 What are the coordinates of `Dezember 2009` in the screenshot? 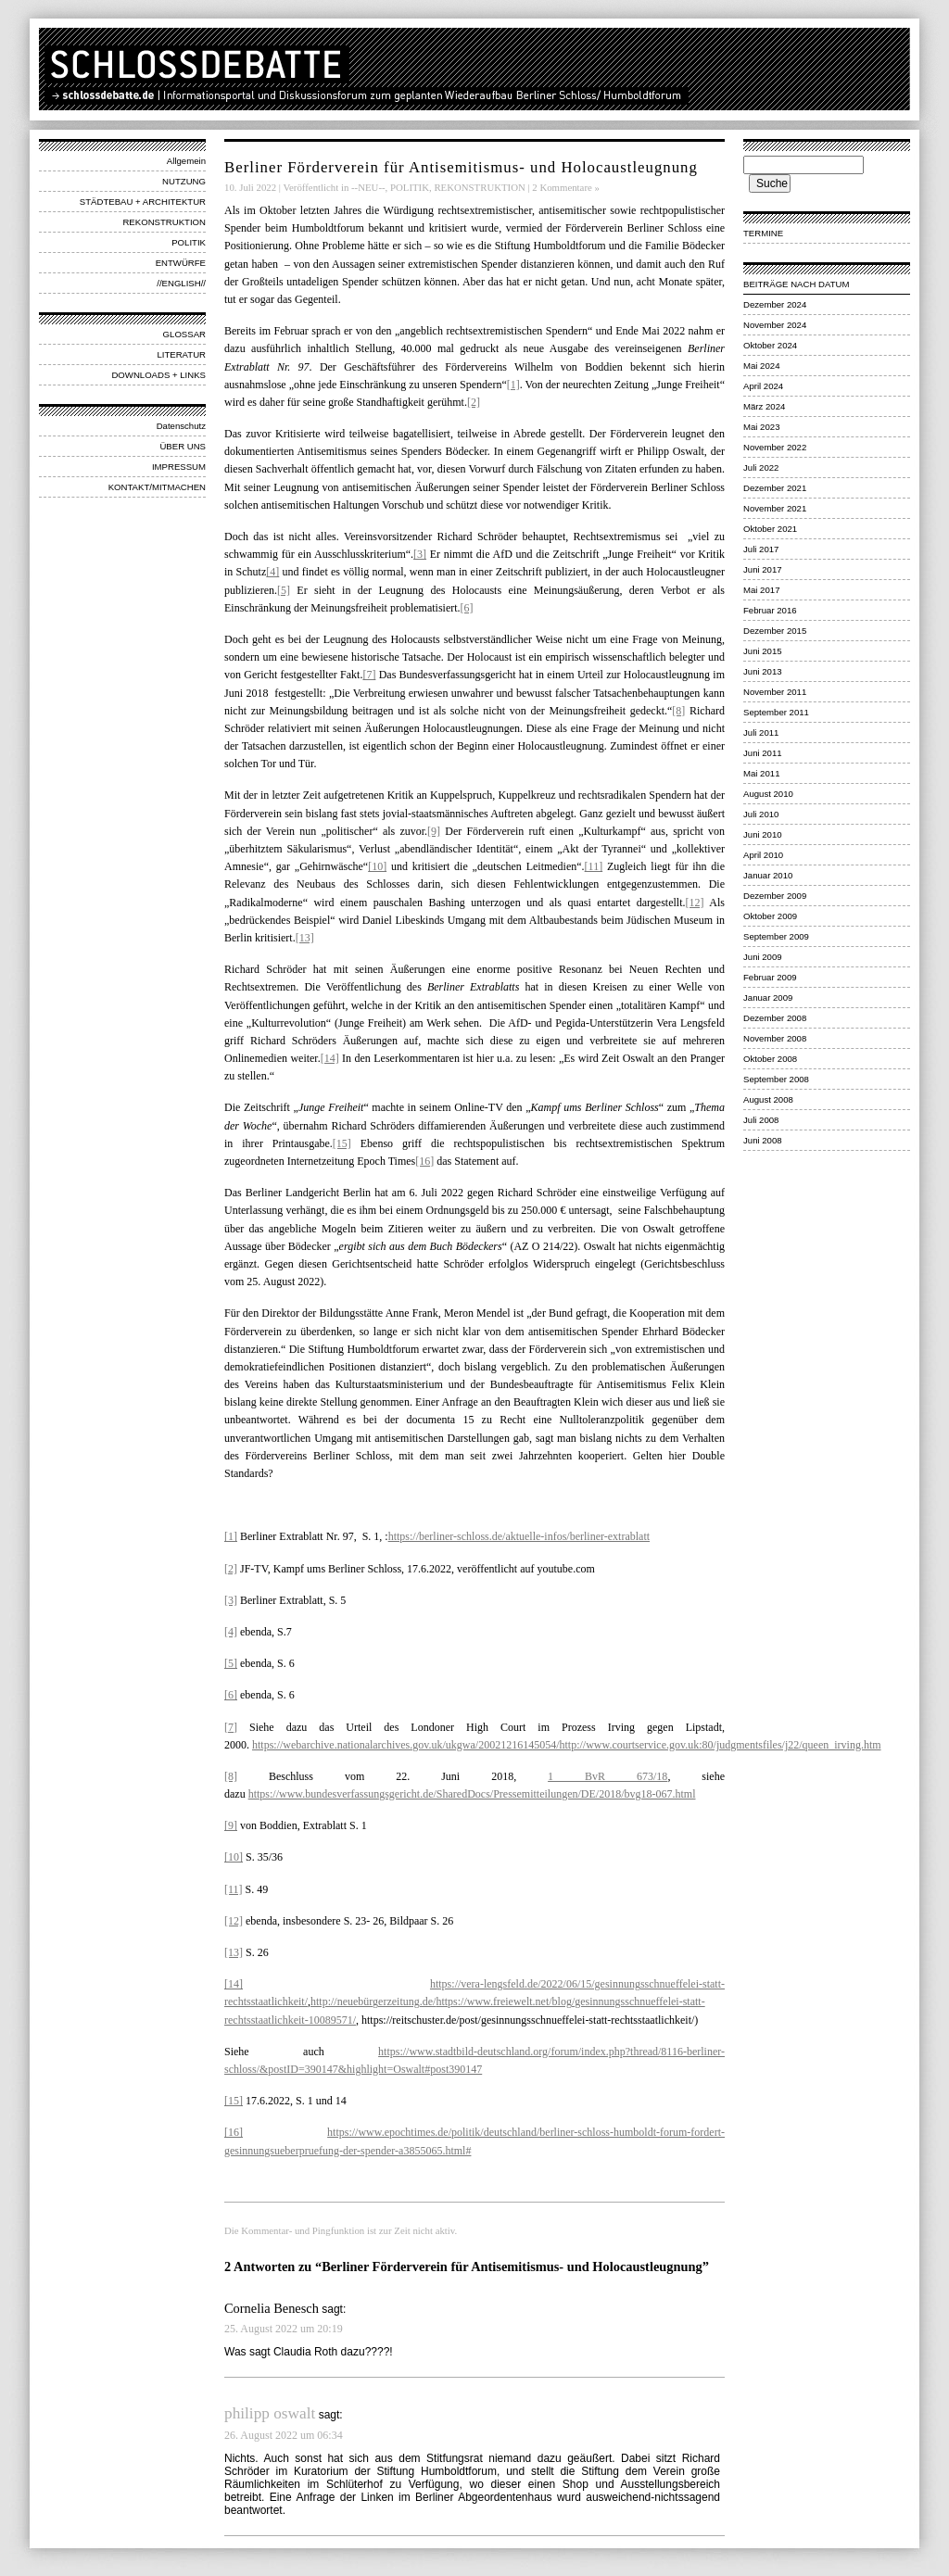 It's located at (774, 895).